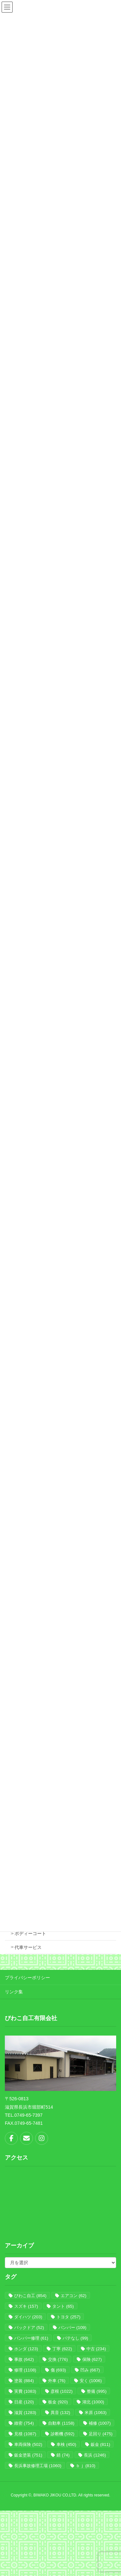  I want to click on 足回り [足回り (475個の項目)], so click(101, 2433).